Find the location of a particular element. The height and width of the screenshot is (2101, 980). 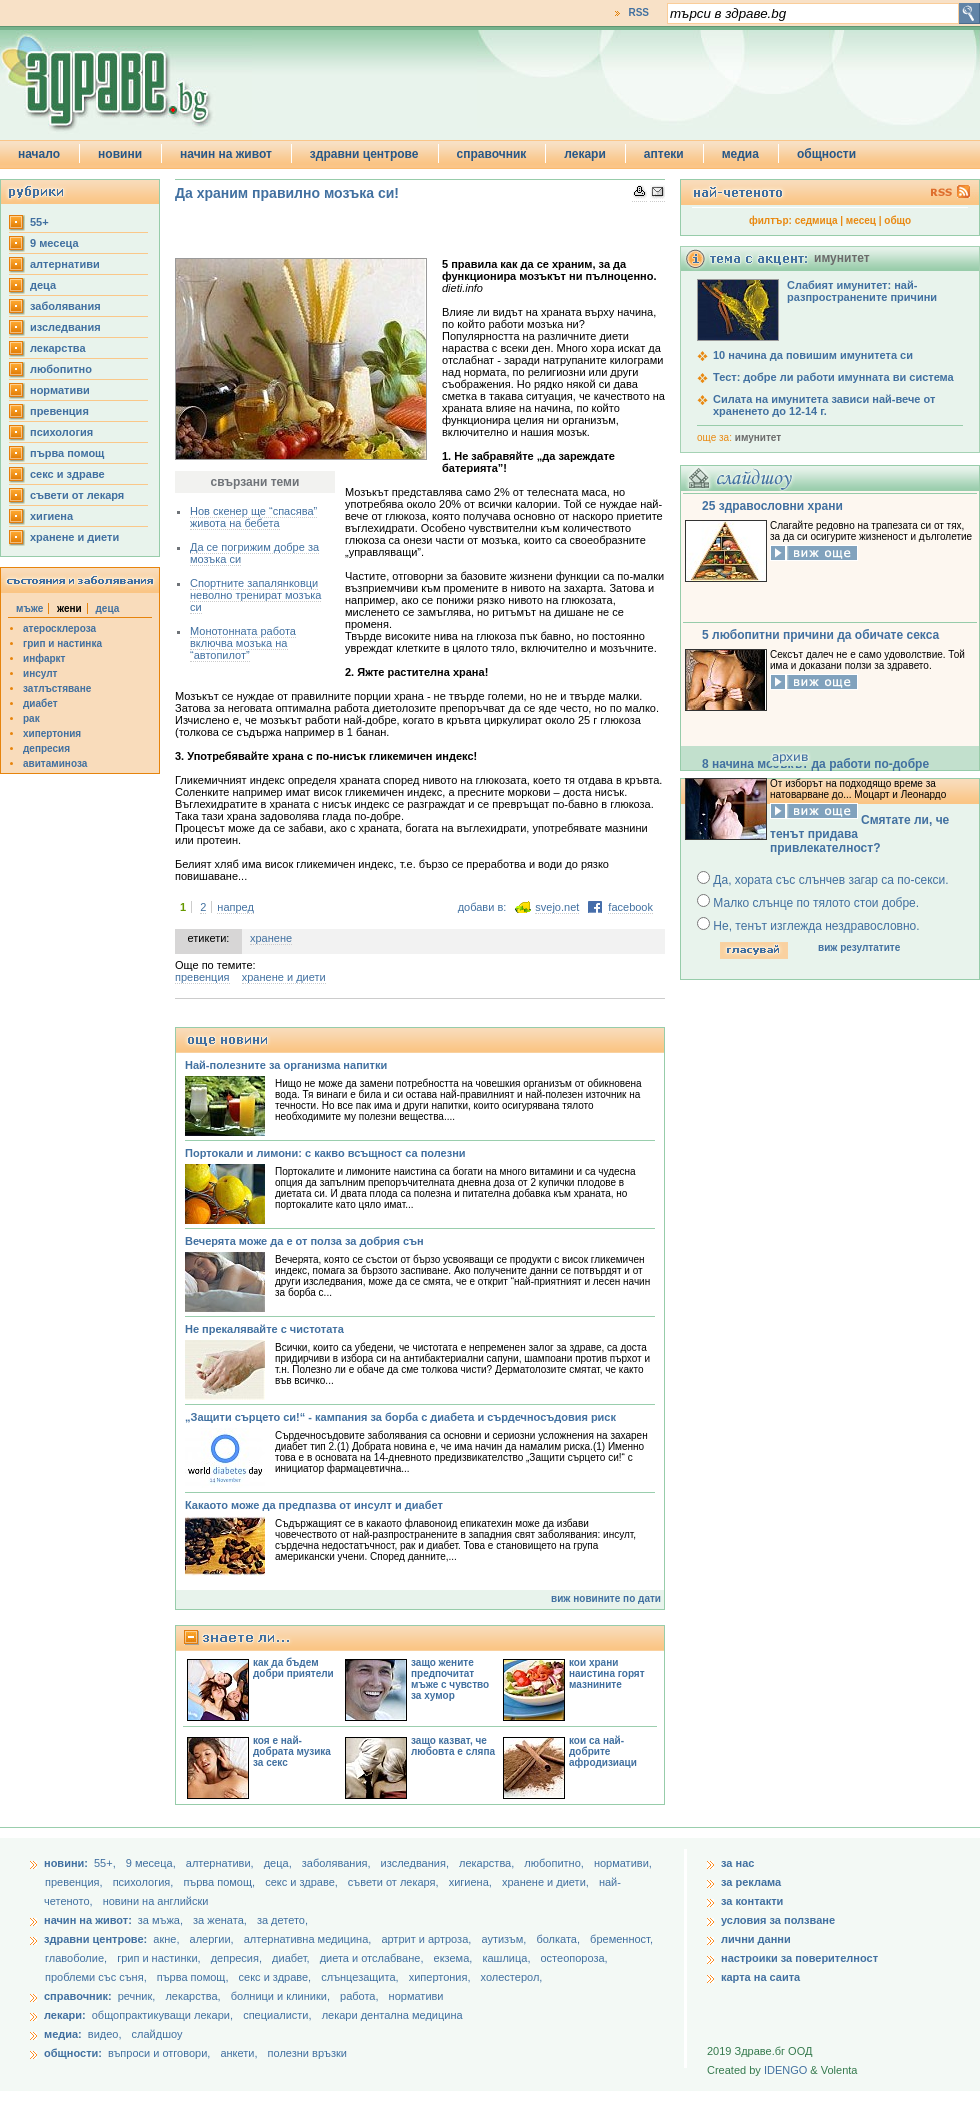

нормативи is located at coordinates (60, 390).